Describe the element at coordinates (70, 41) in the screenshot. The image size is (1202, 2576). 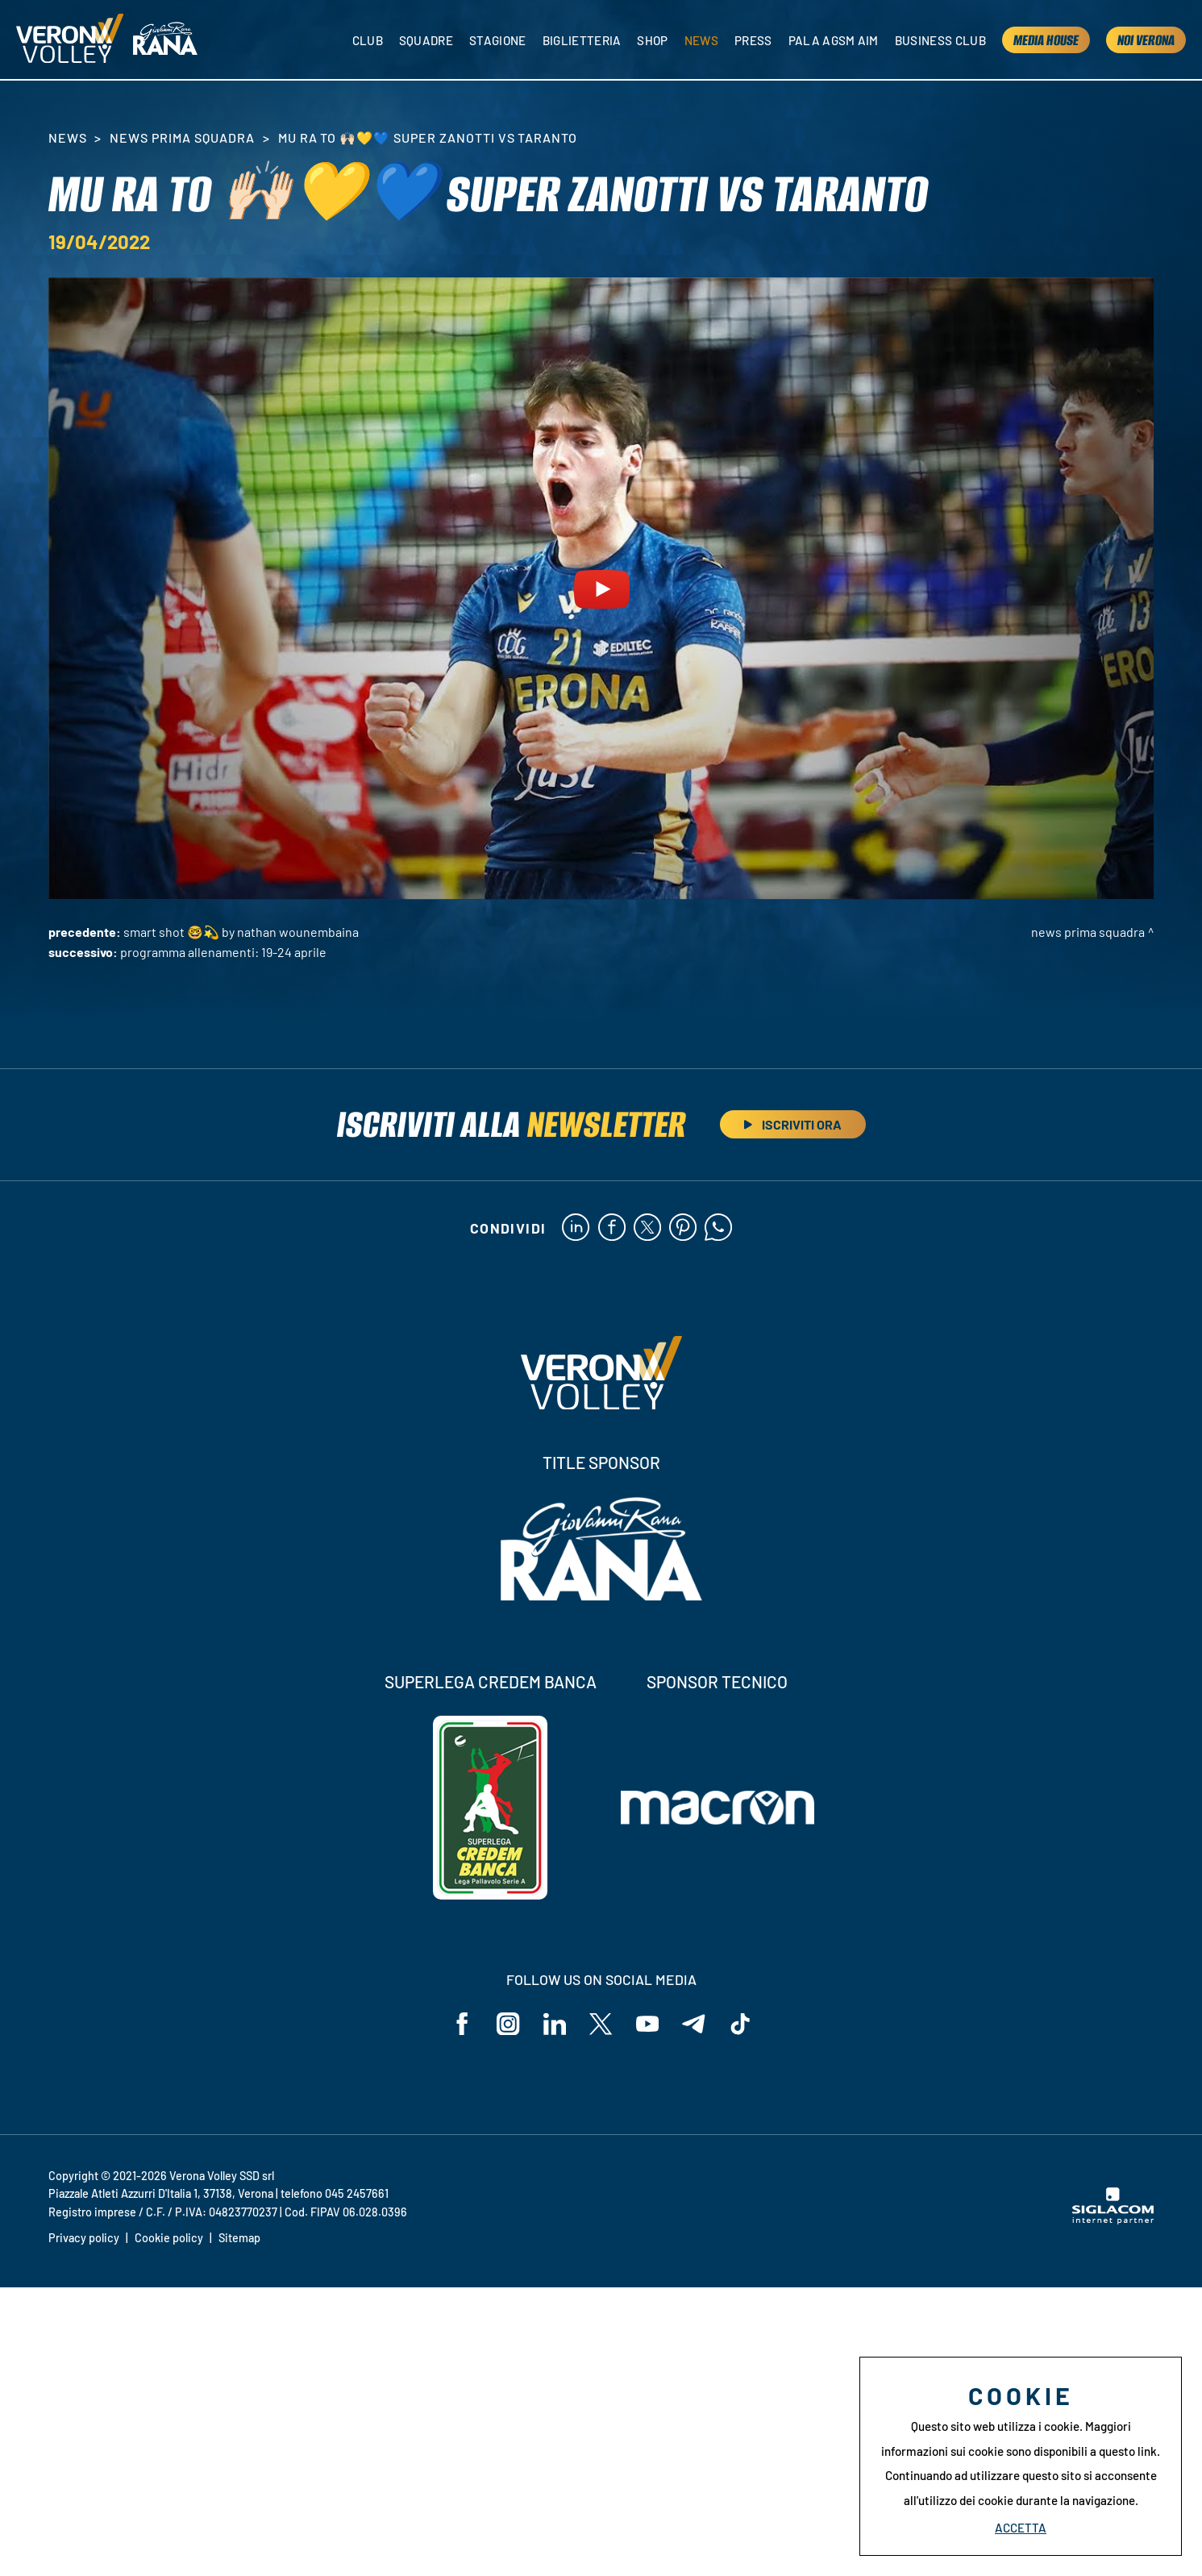
I see `[Logo]` at that location.